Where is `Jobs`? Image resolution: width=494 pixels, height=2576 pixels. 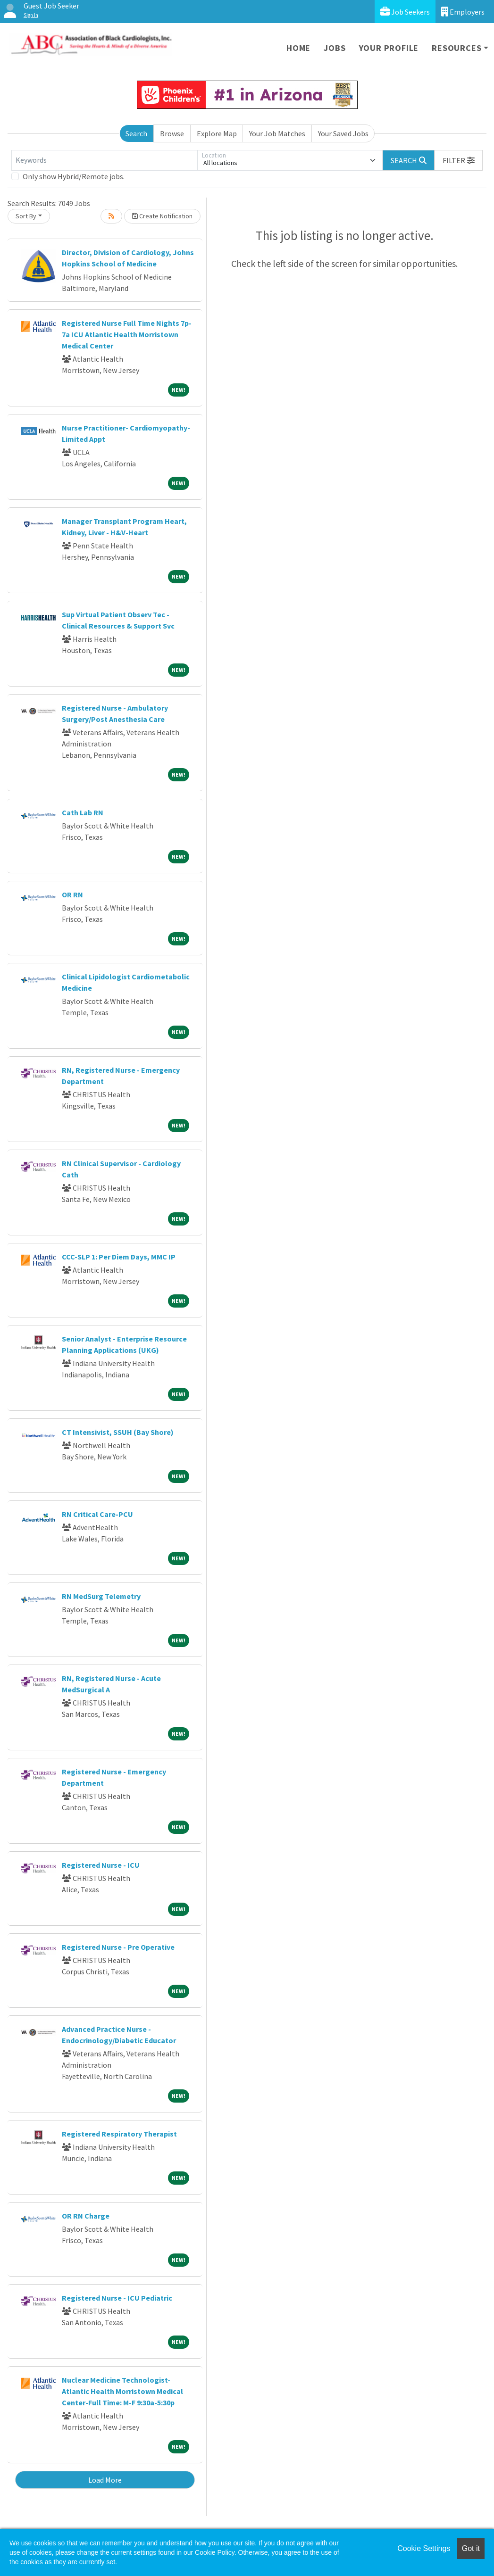
Jobs is located at coordinates (334, 47).